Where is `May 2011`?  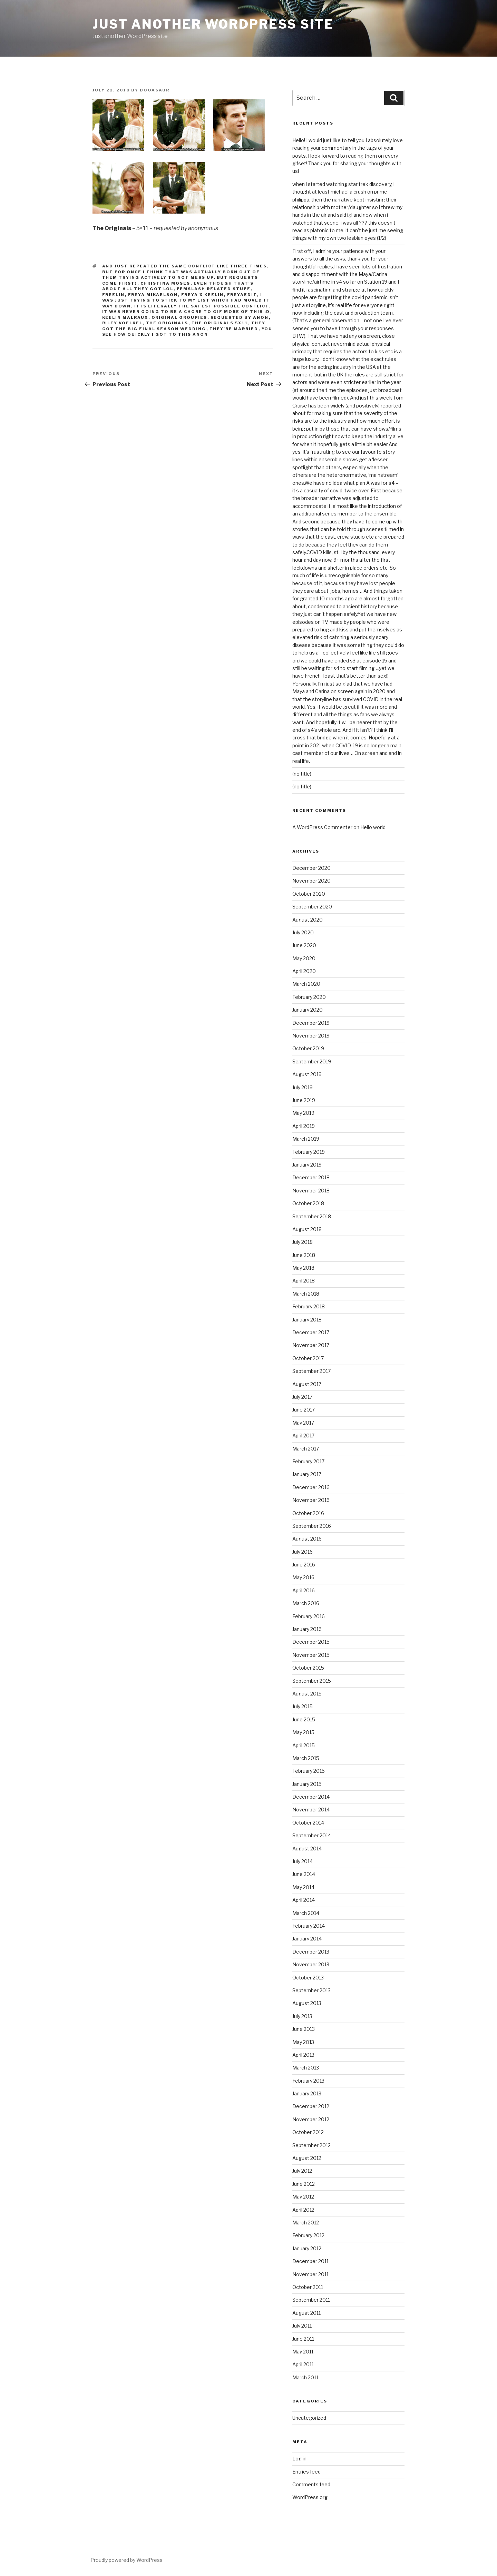
May 2011 is located at coordinates (302, 2351).